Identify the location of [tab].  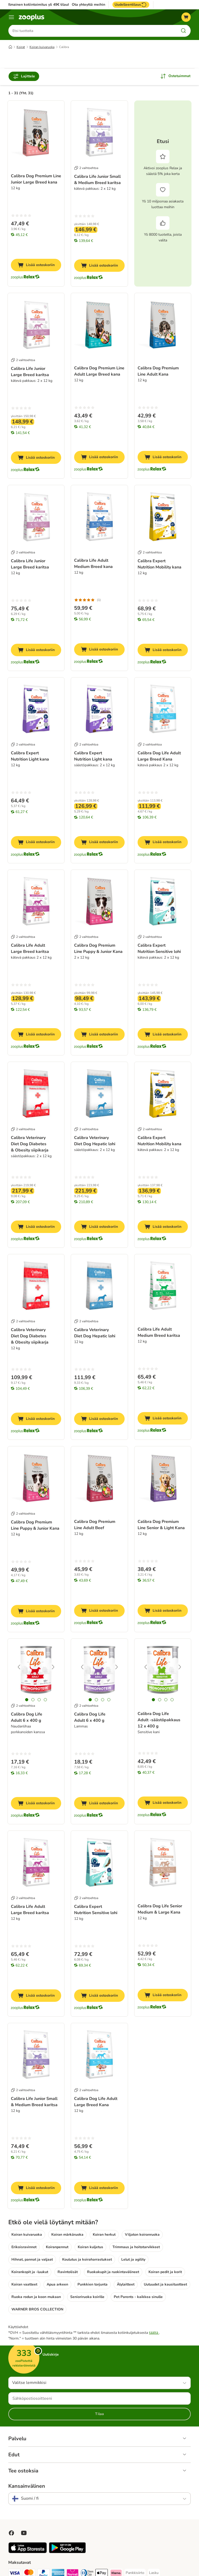
(26, 1700).